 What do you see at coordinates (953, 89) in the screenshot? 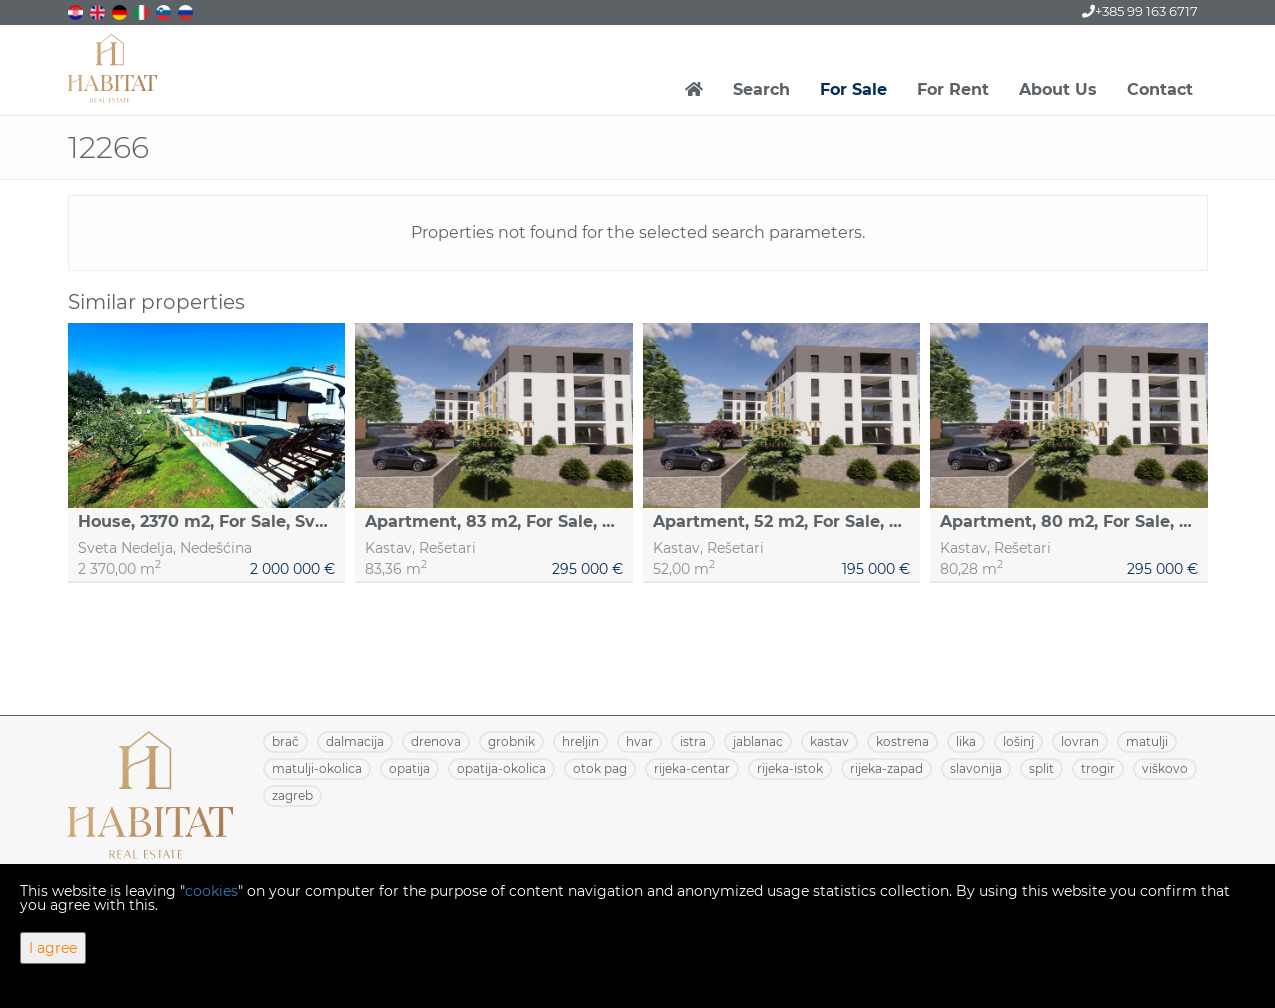
I see `For Rent [button]` at bounding box center [953, 89].